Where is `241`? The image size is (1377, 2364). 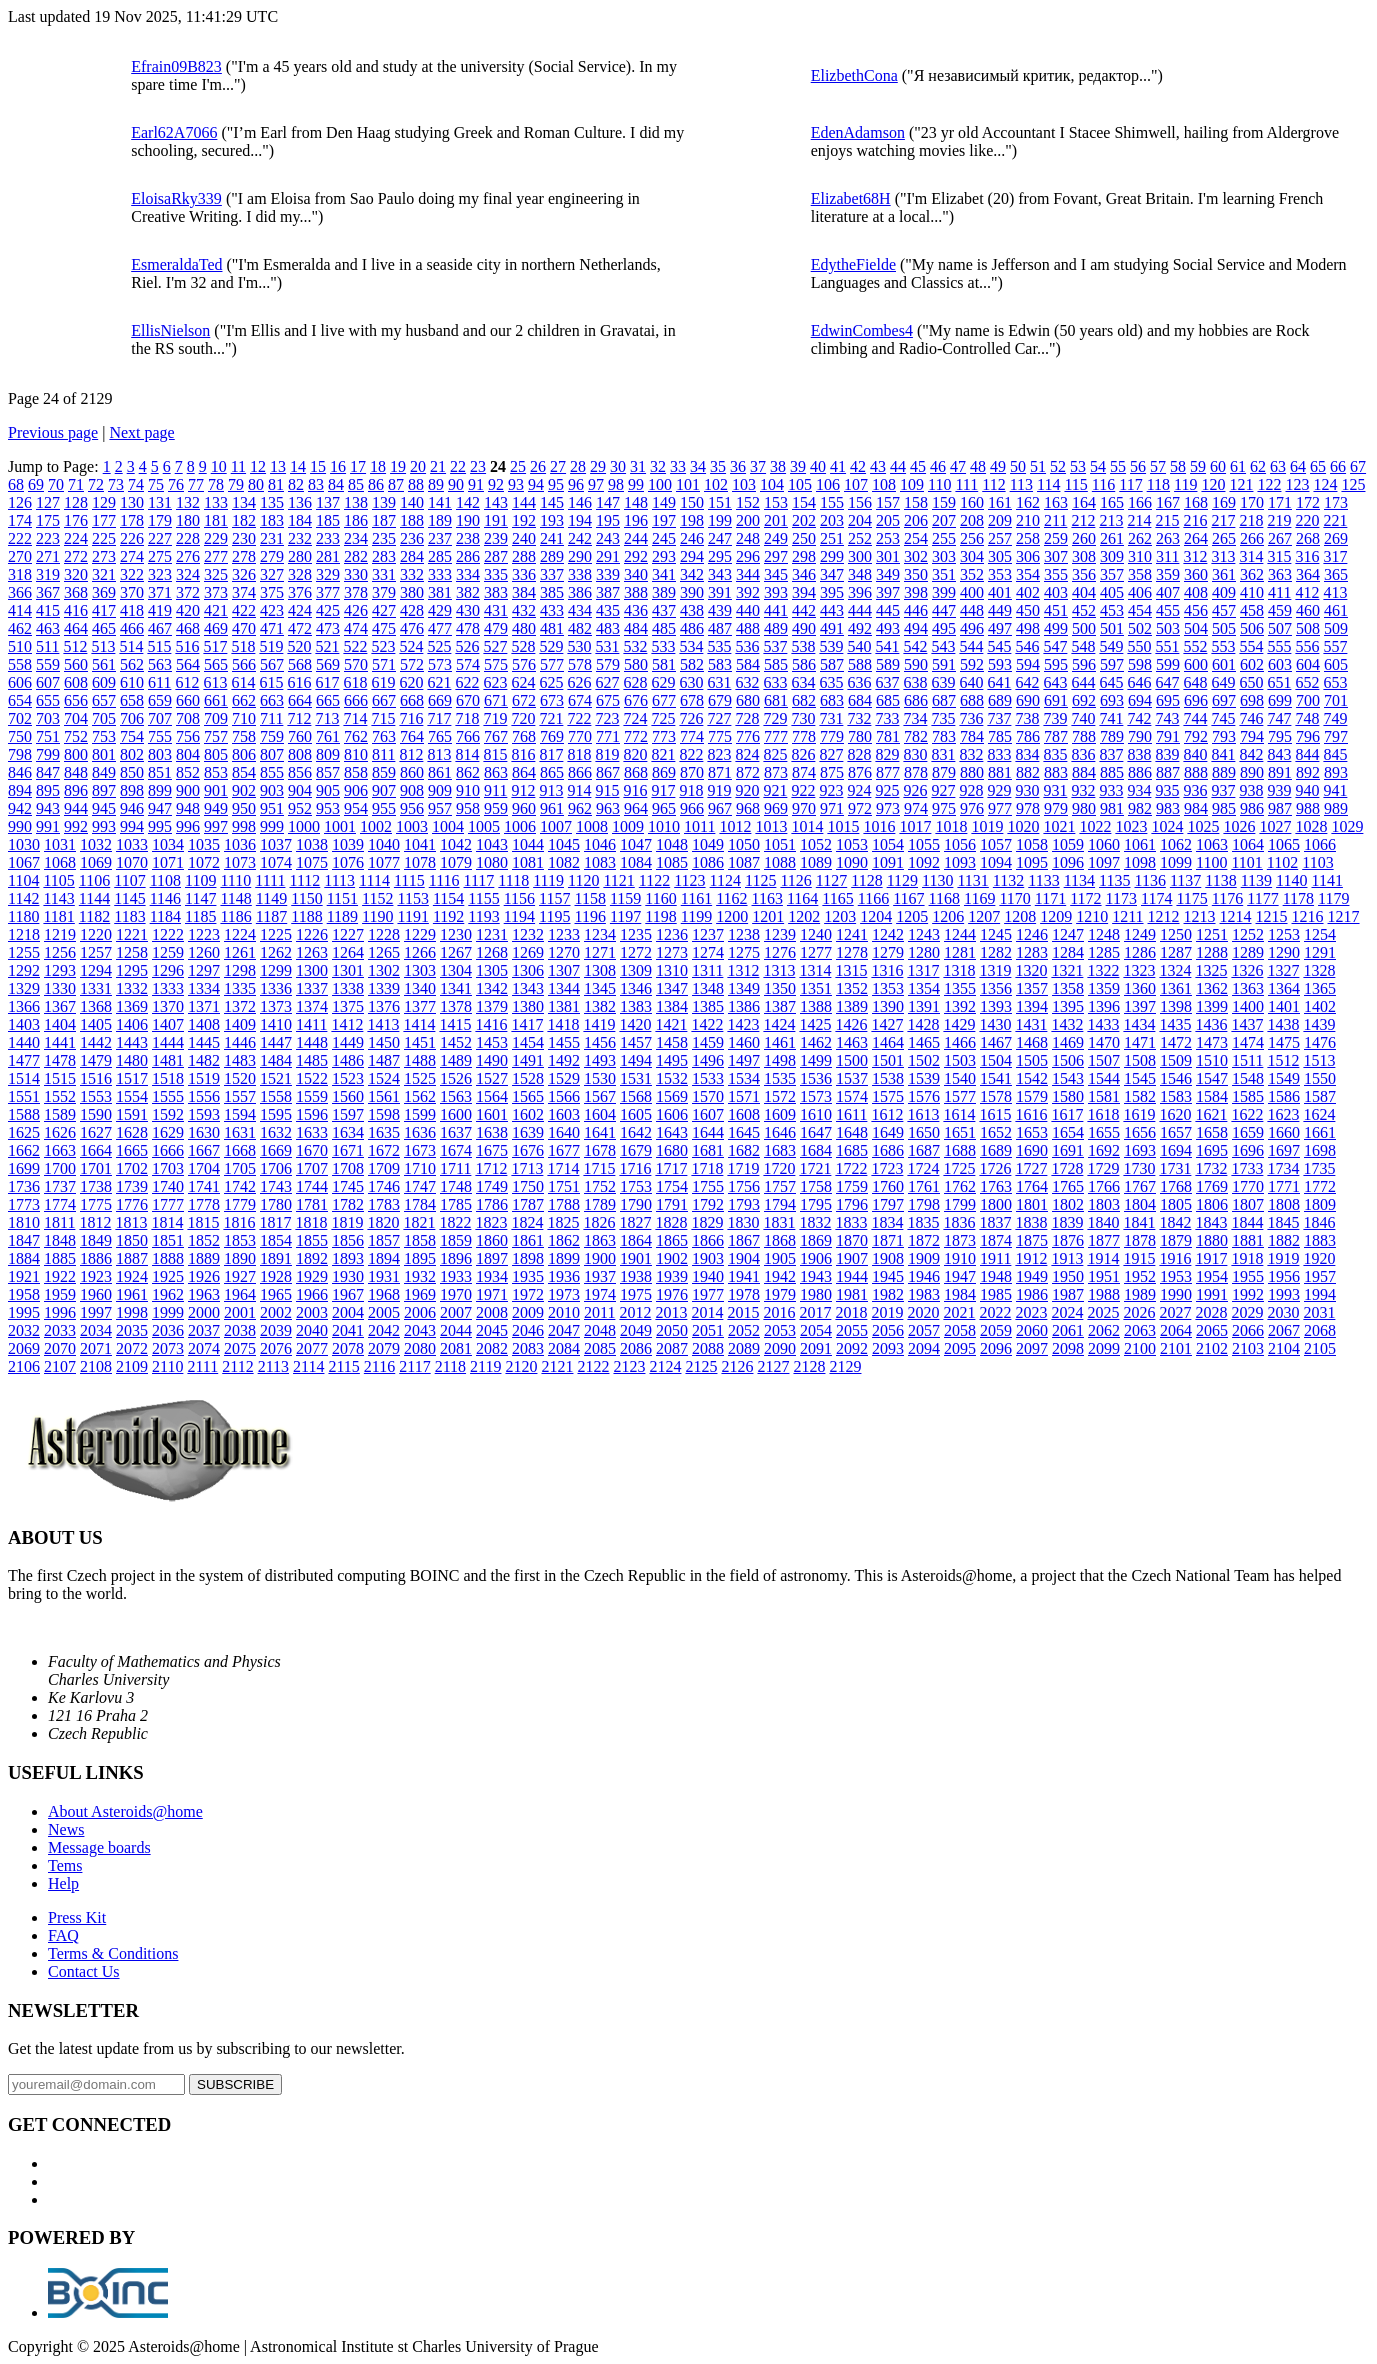
241 is located at coordinates (552, 538).